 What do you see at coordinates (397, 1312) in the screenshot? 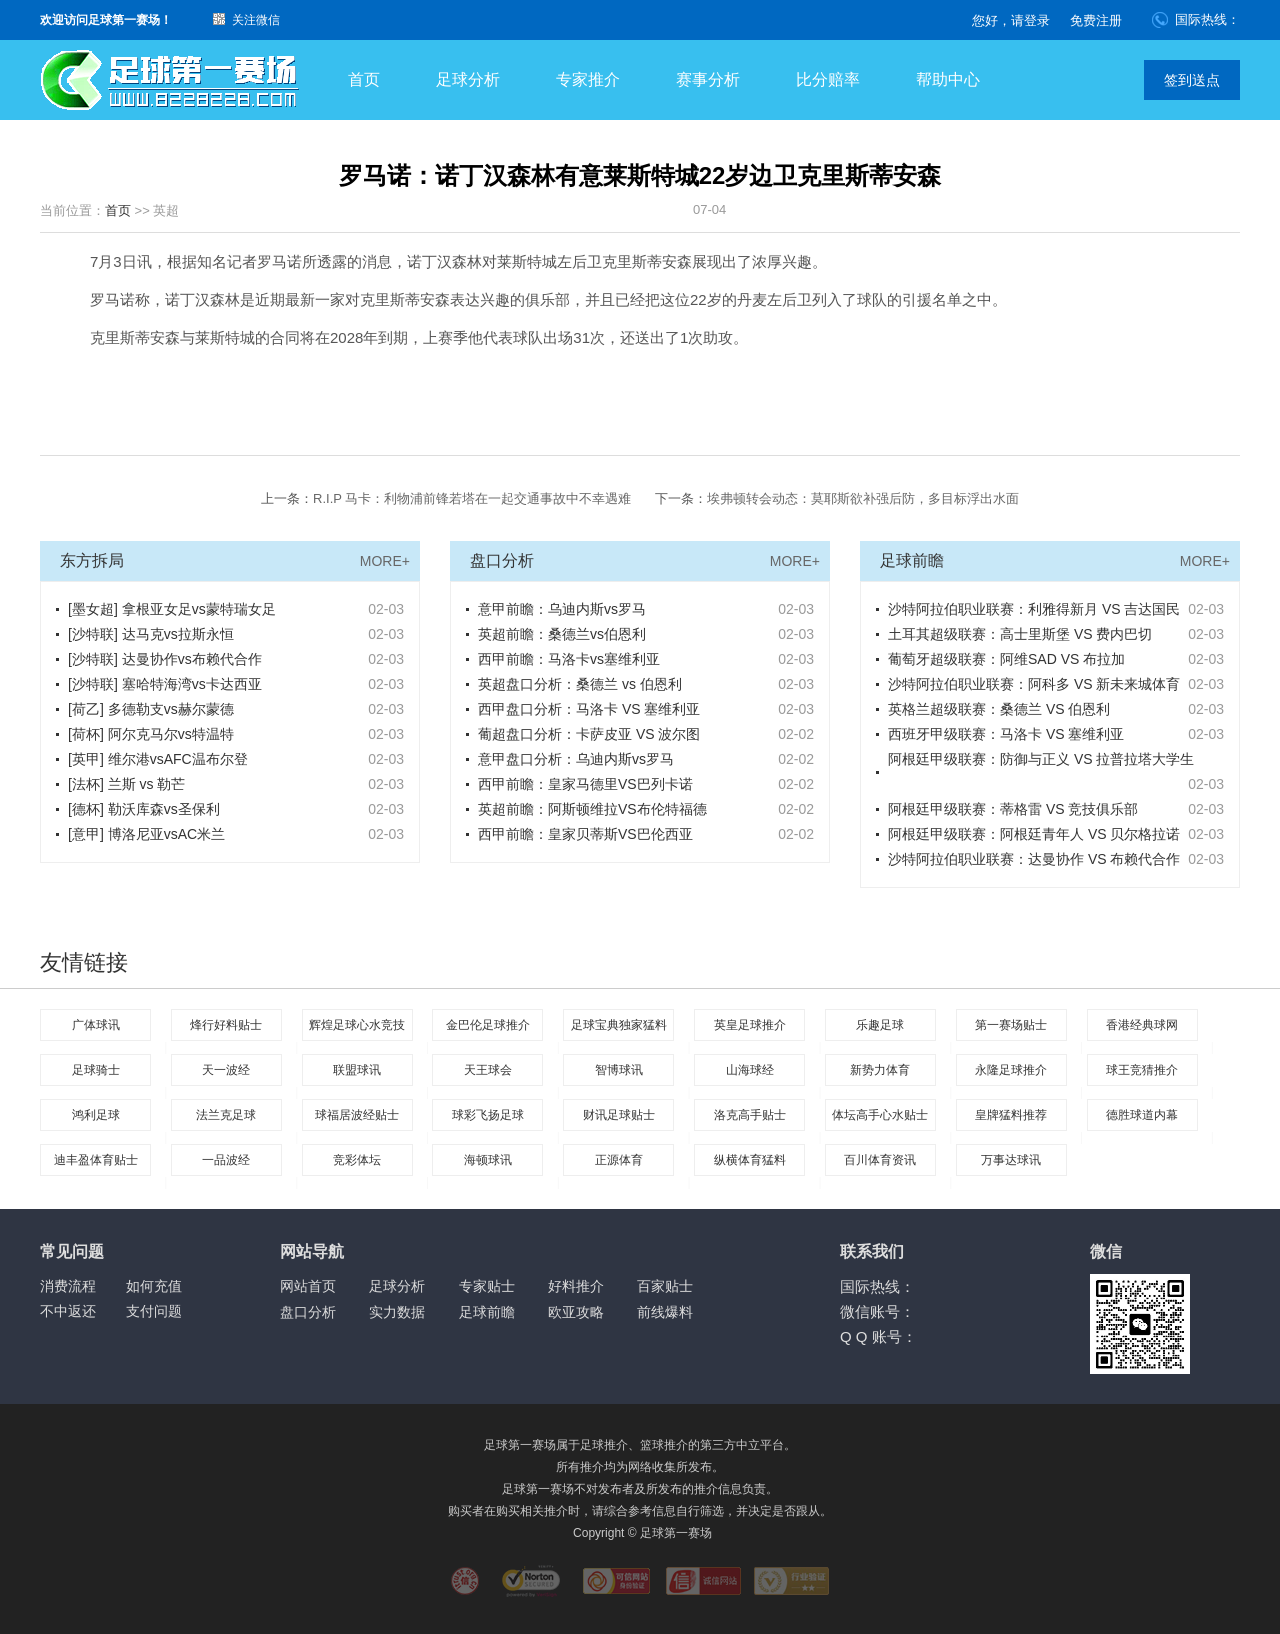
I see `实力数据` at bounding box center [397, 1312].